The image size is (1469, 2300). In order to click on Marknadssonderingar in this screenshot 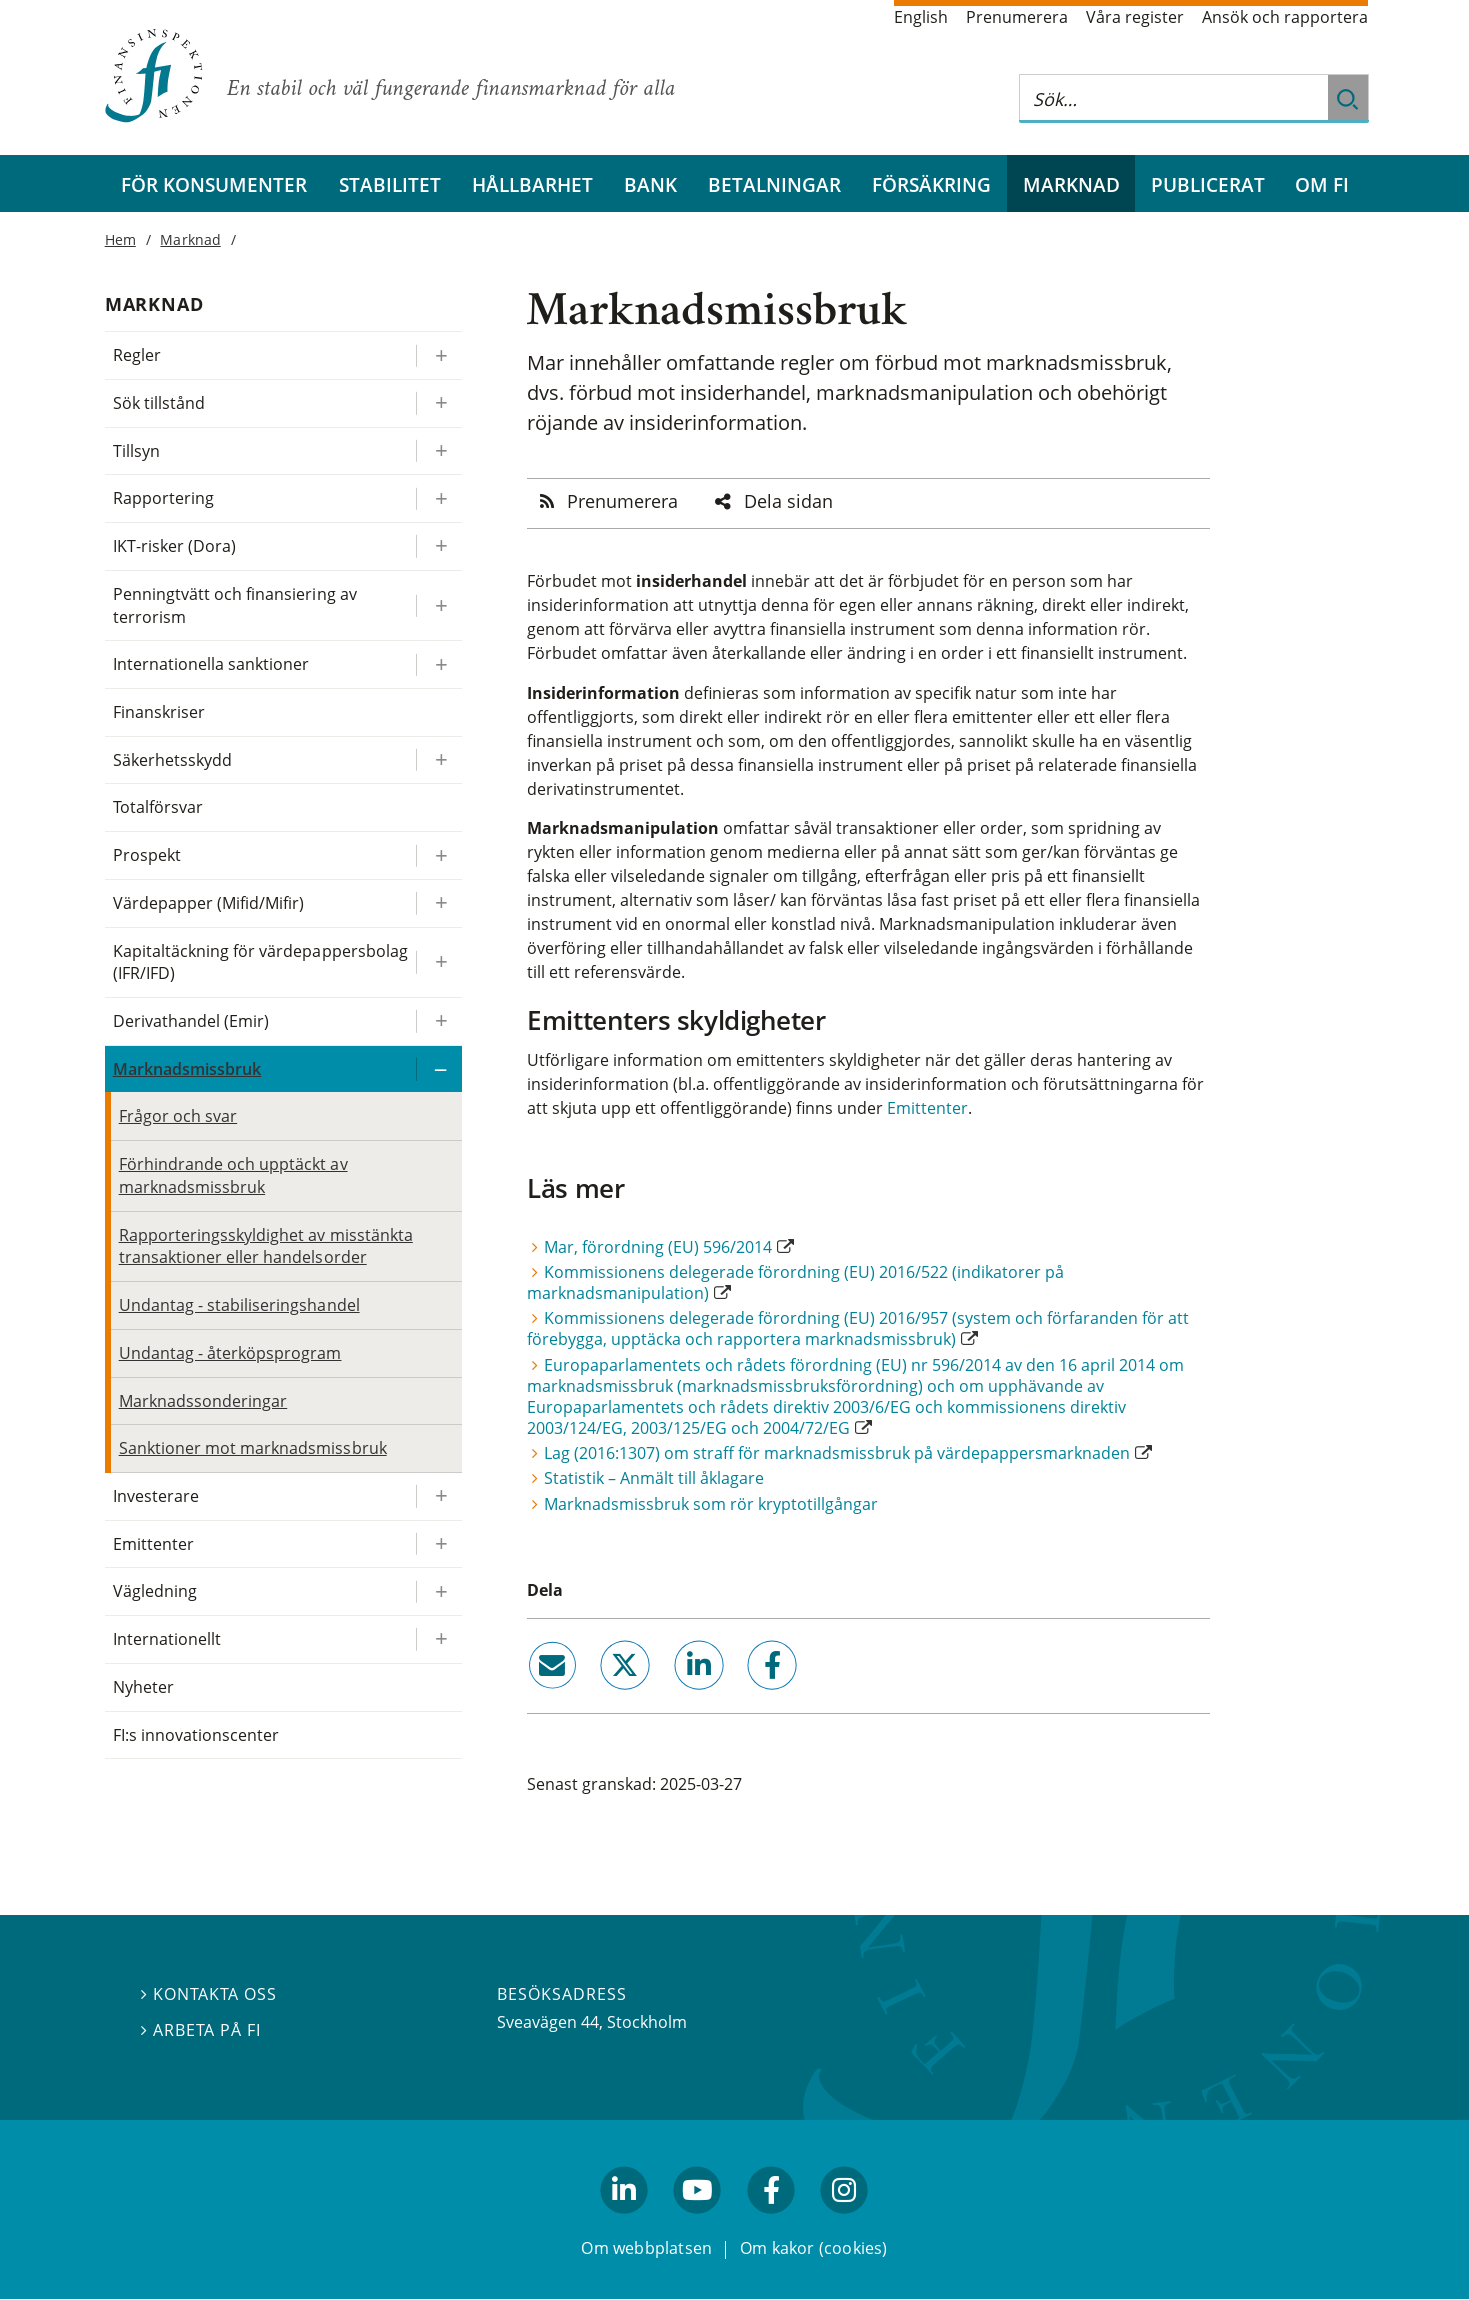, I will do `click(203, 1401)`.